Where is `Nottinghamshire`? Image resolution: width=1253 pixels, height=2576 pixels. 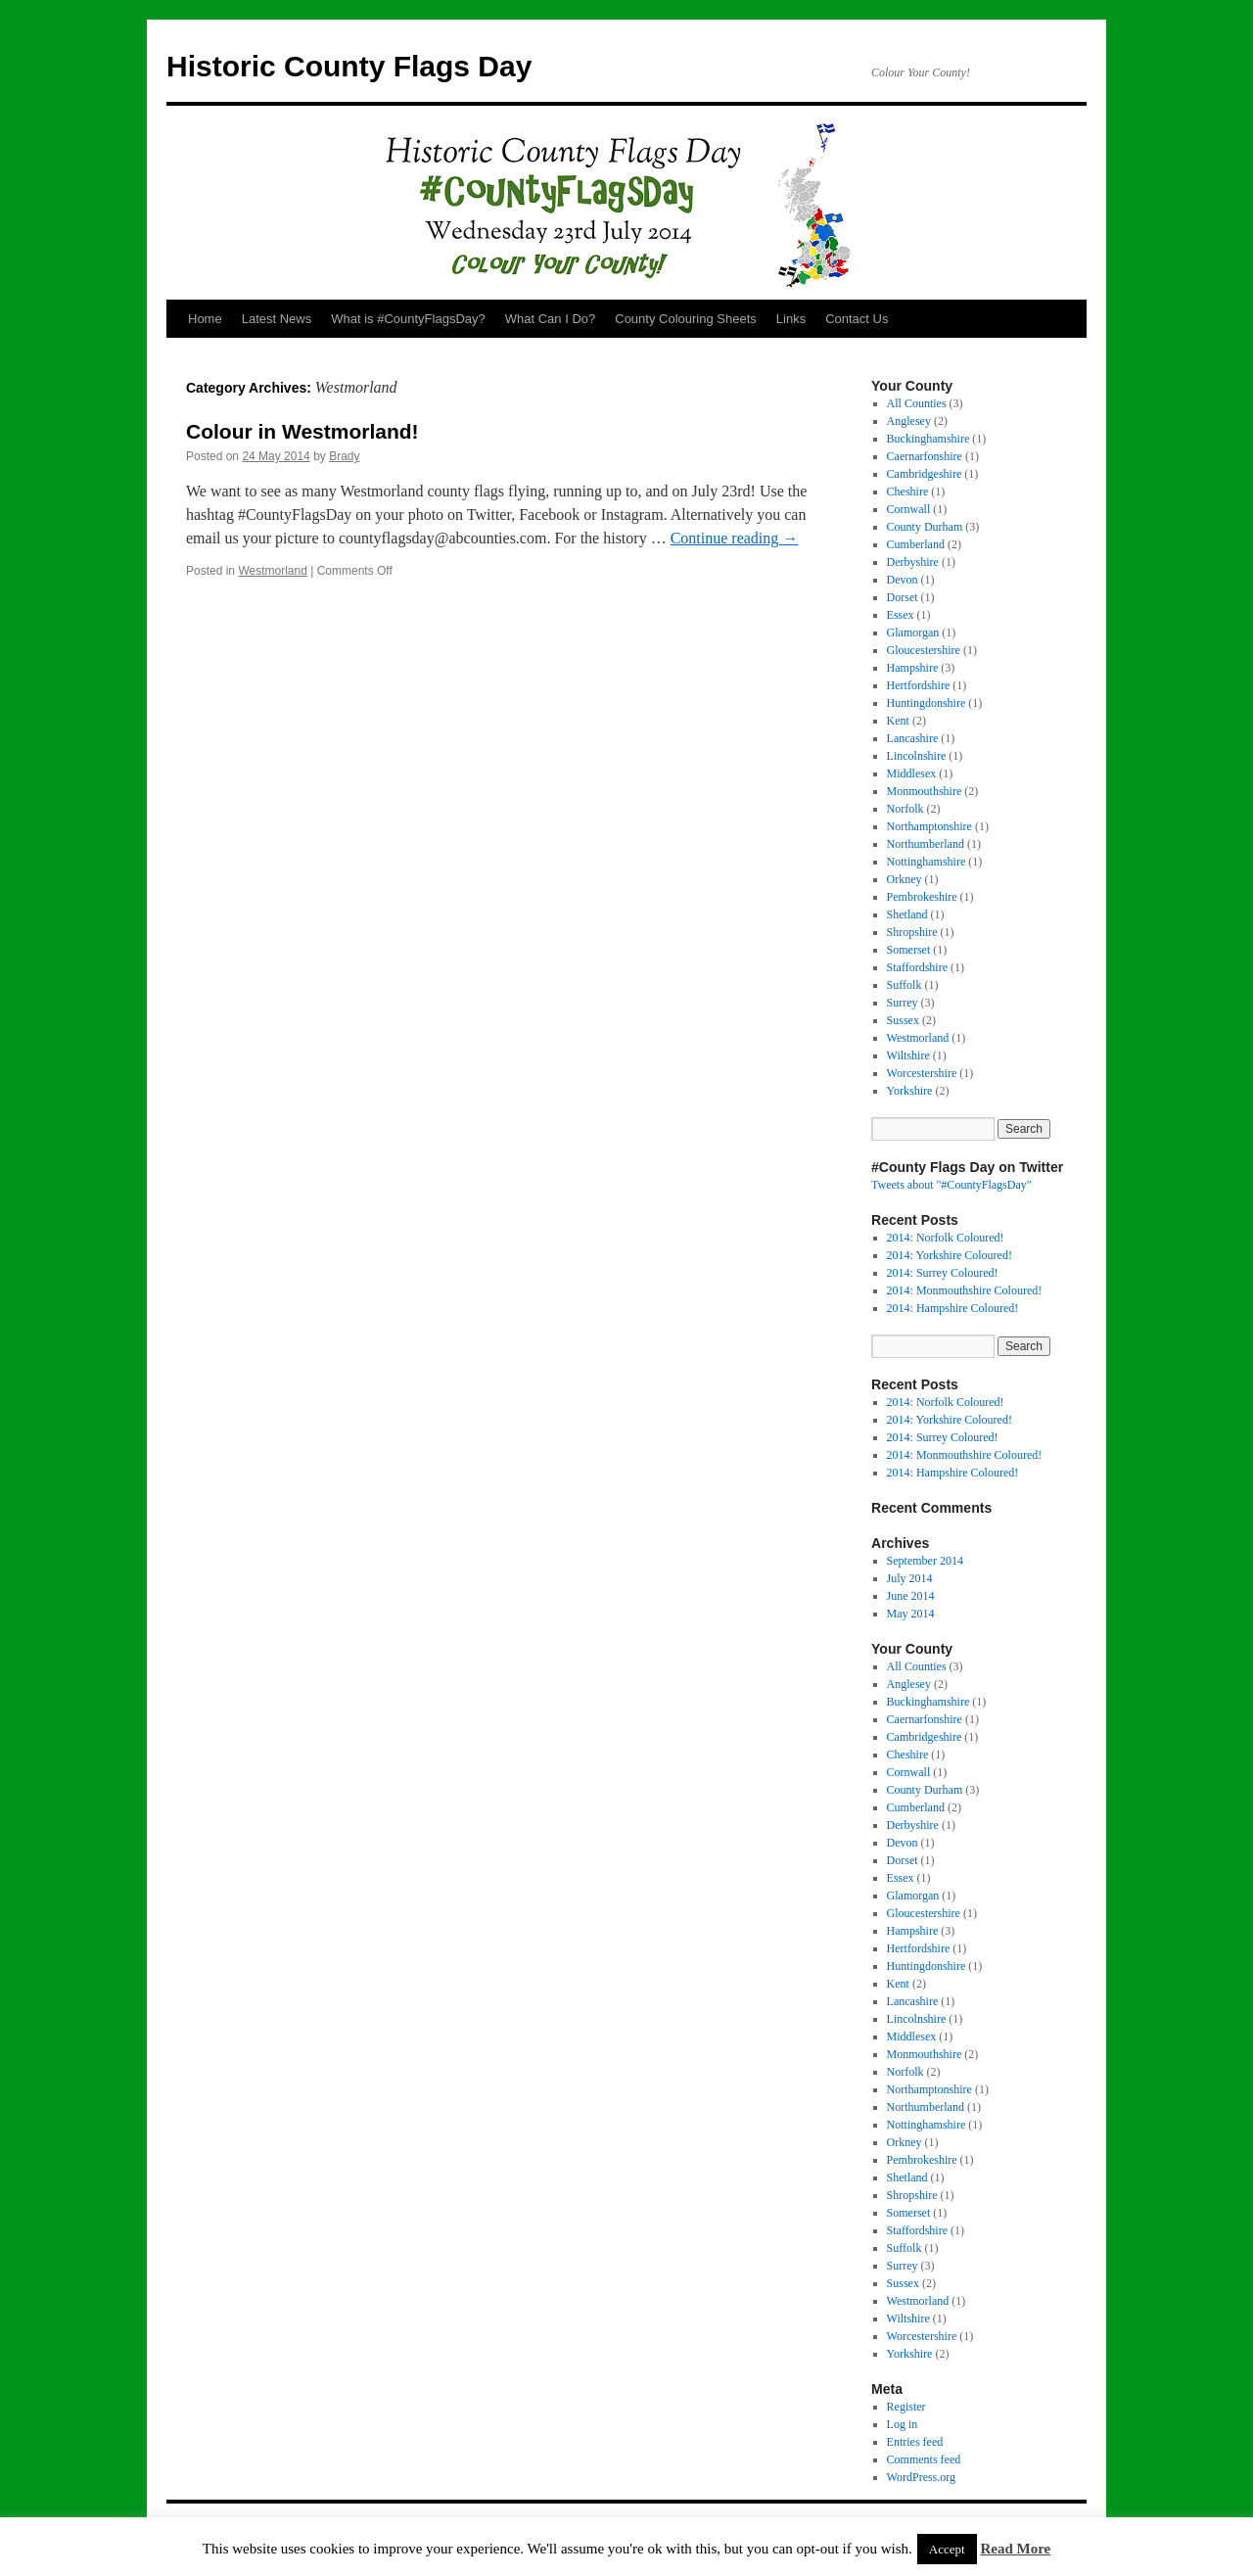
Nottinghamshire is located at coordinates (926, 861).